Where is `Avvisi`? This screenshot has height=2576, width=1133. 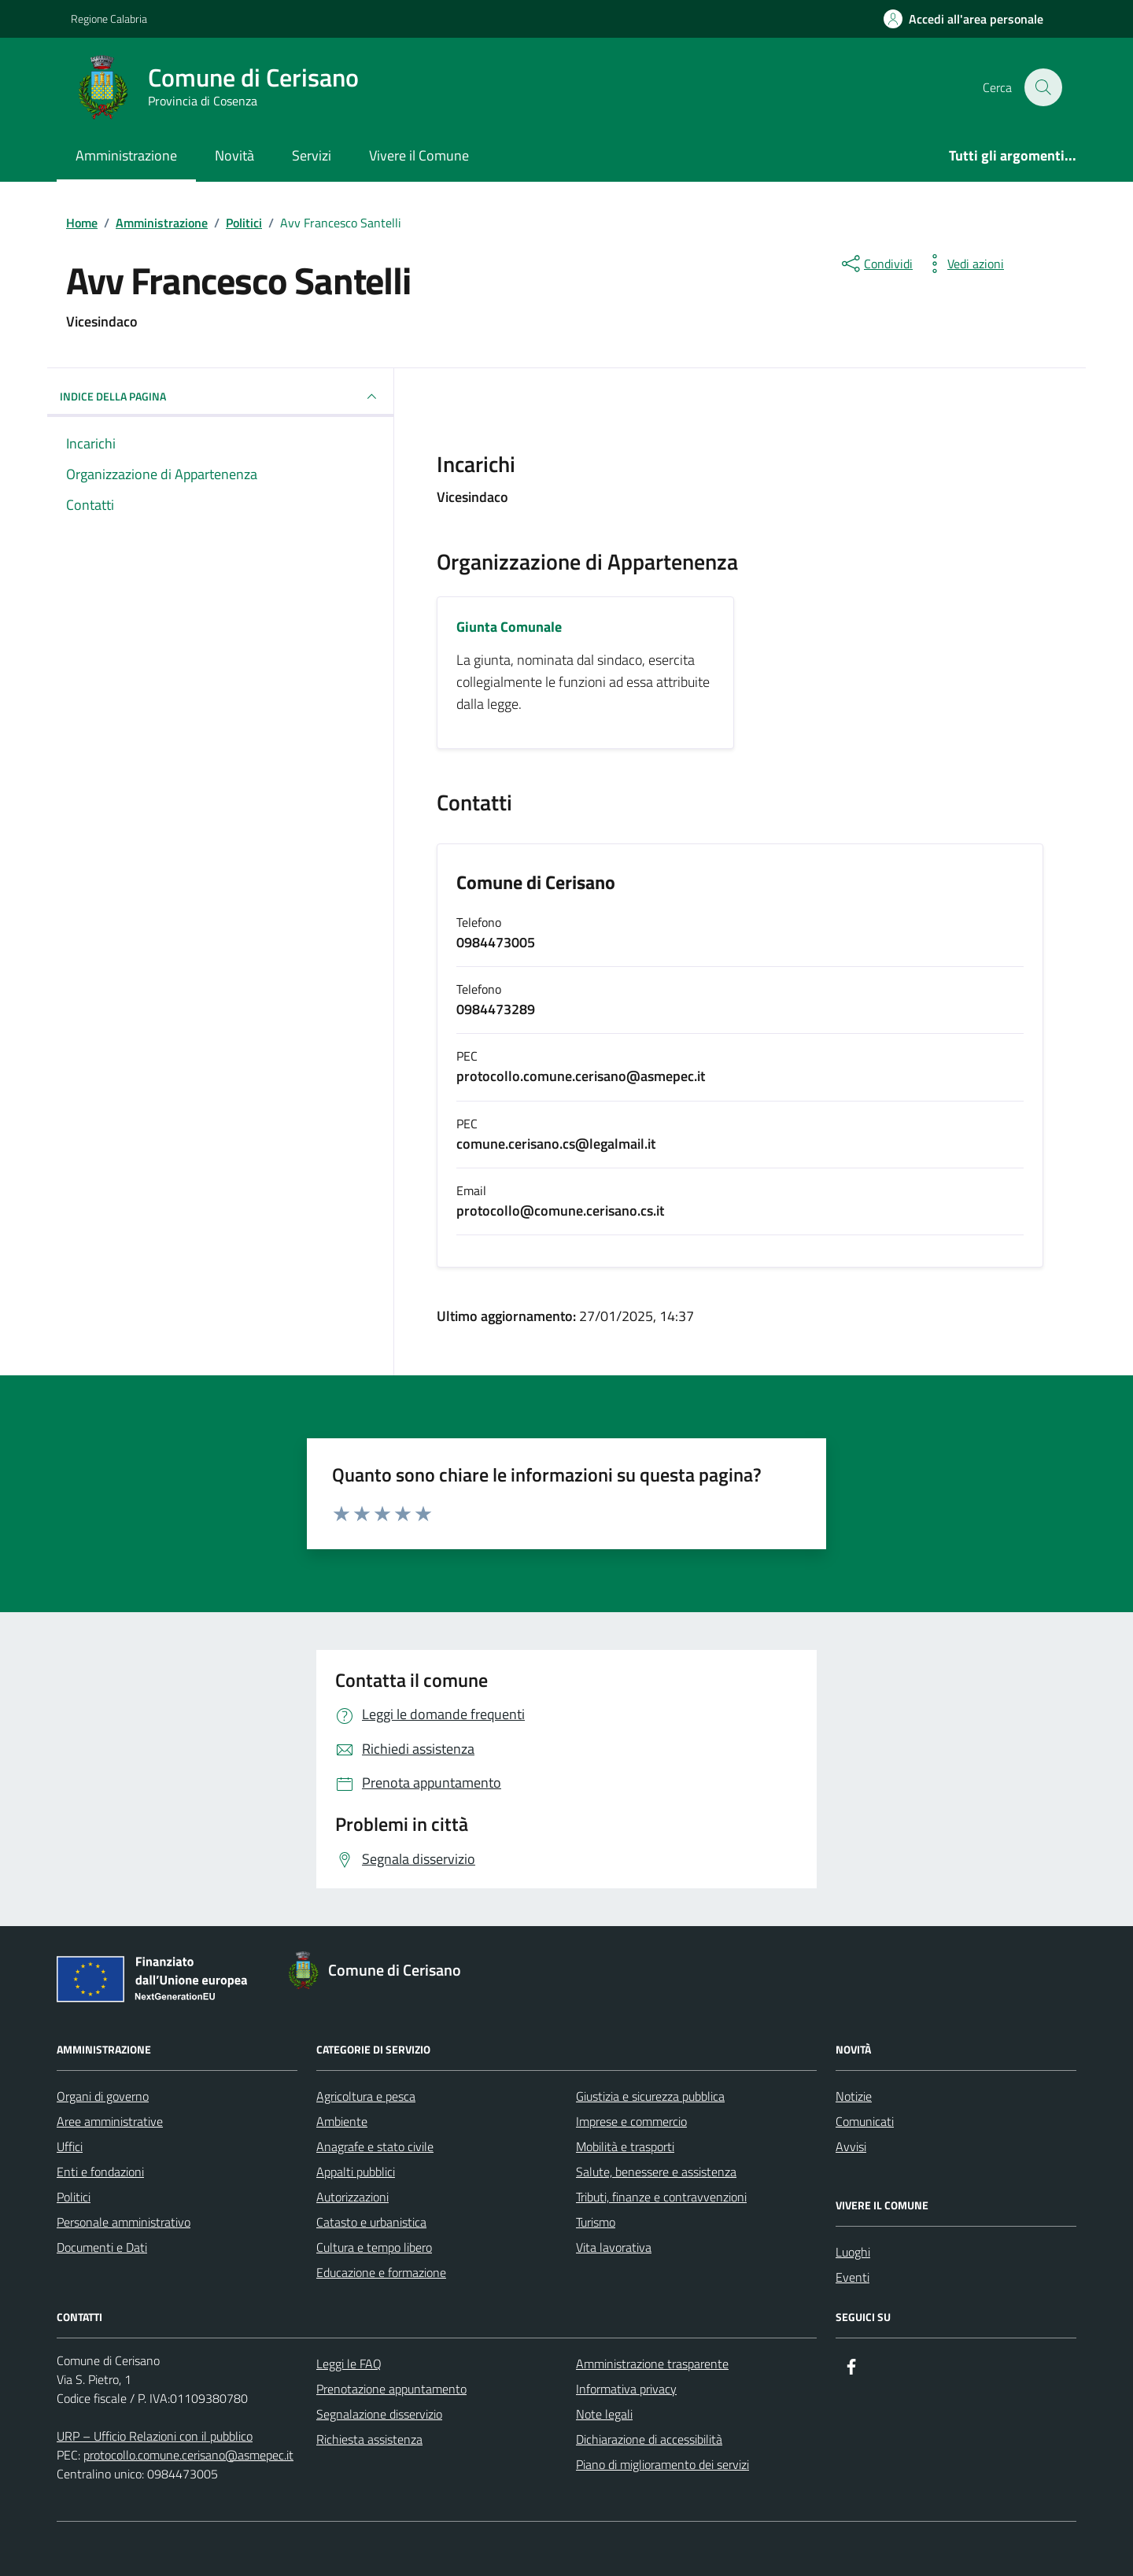 Avvisi is located at coordinates (851, 2146).